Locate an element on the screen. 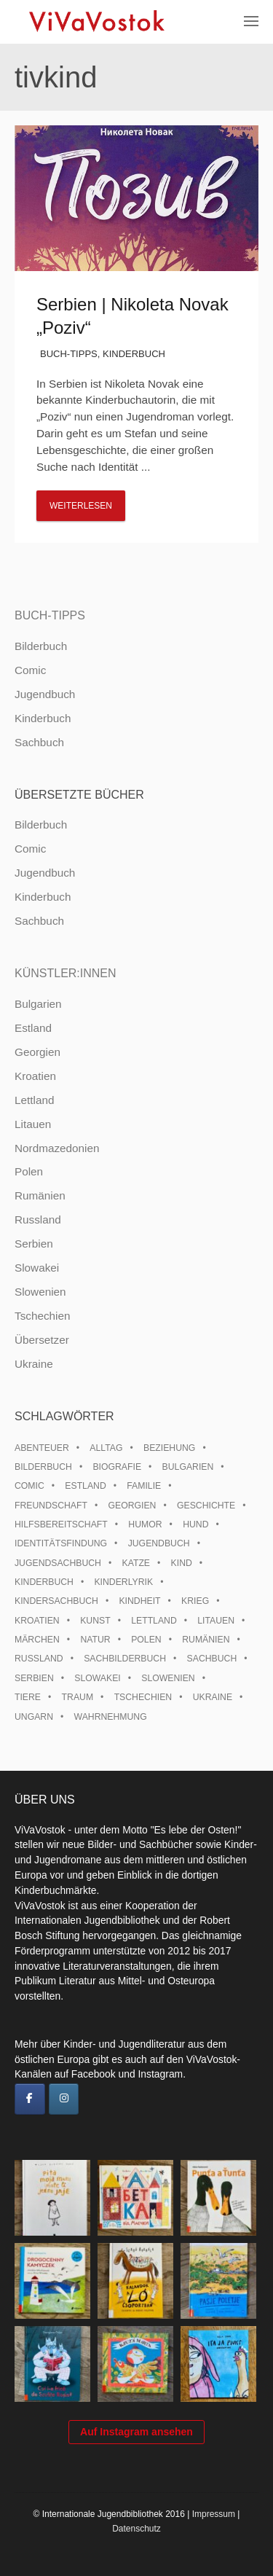 The image size is (273, 2576). Wahrnehmung [Wahrnehmung (9 Einträge)] is located at coordinates (110, 1717).